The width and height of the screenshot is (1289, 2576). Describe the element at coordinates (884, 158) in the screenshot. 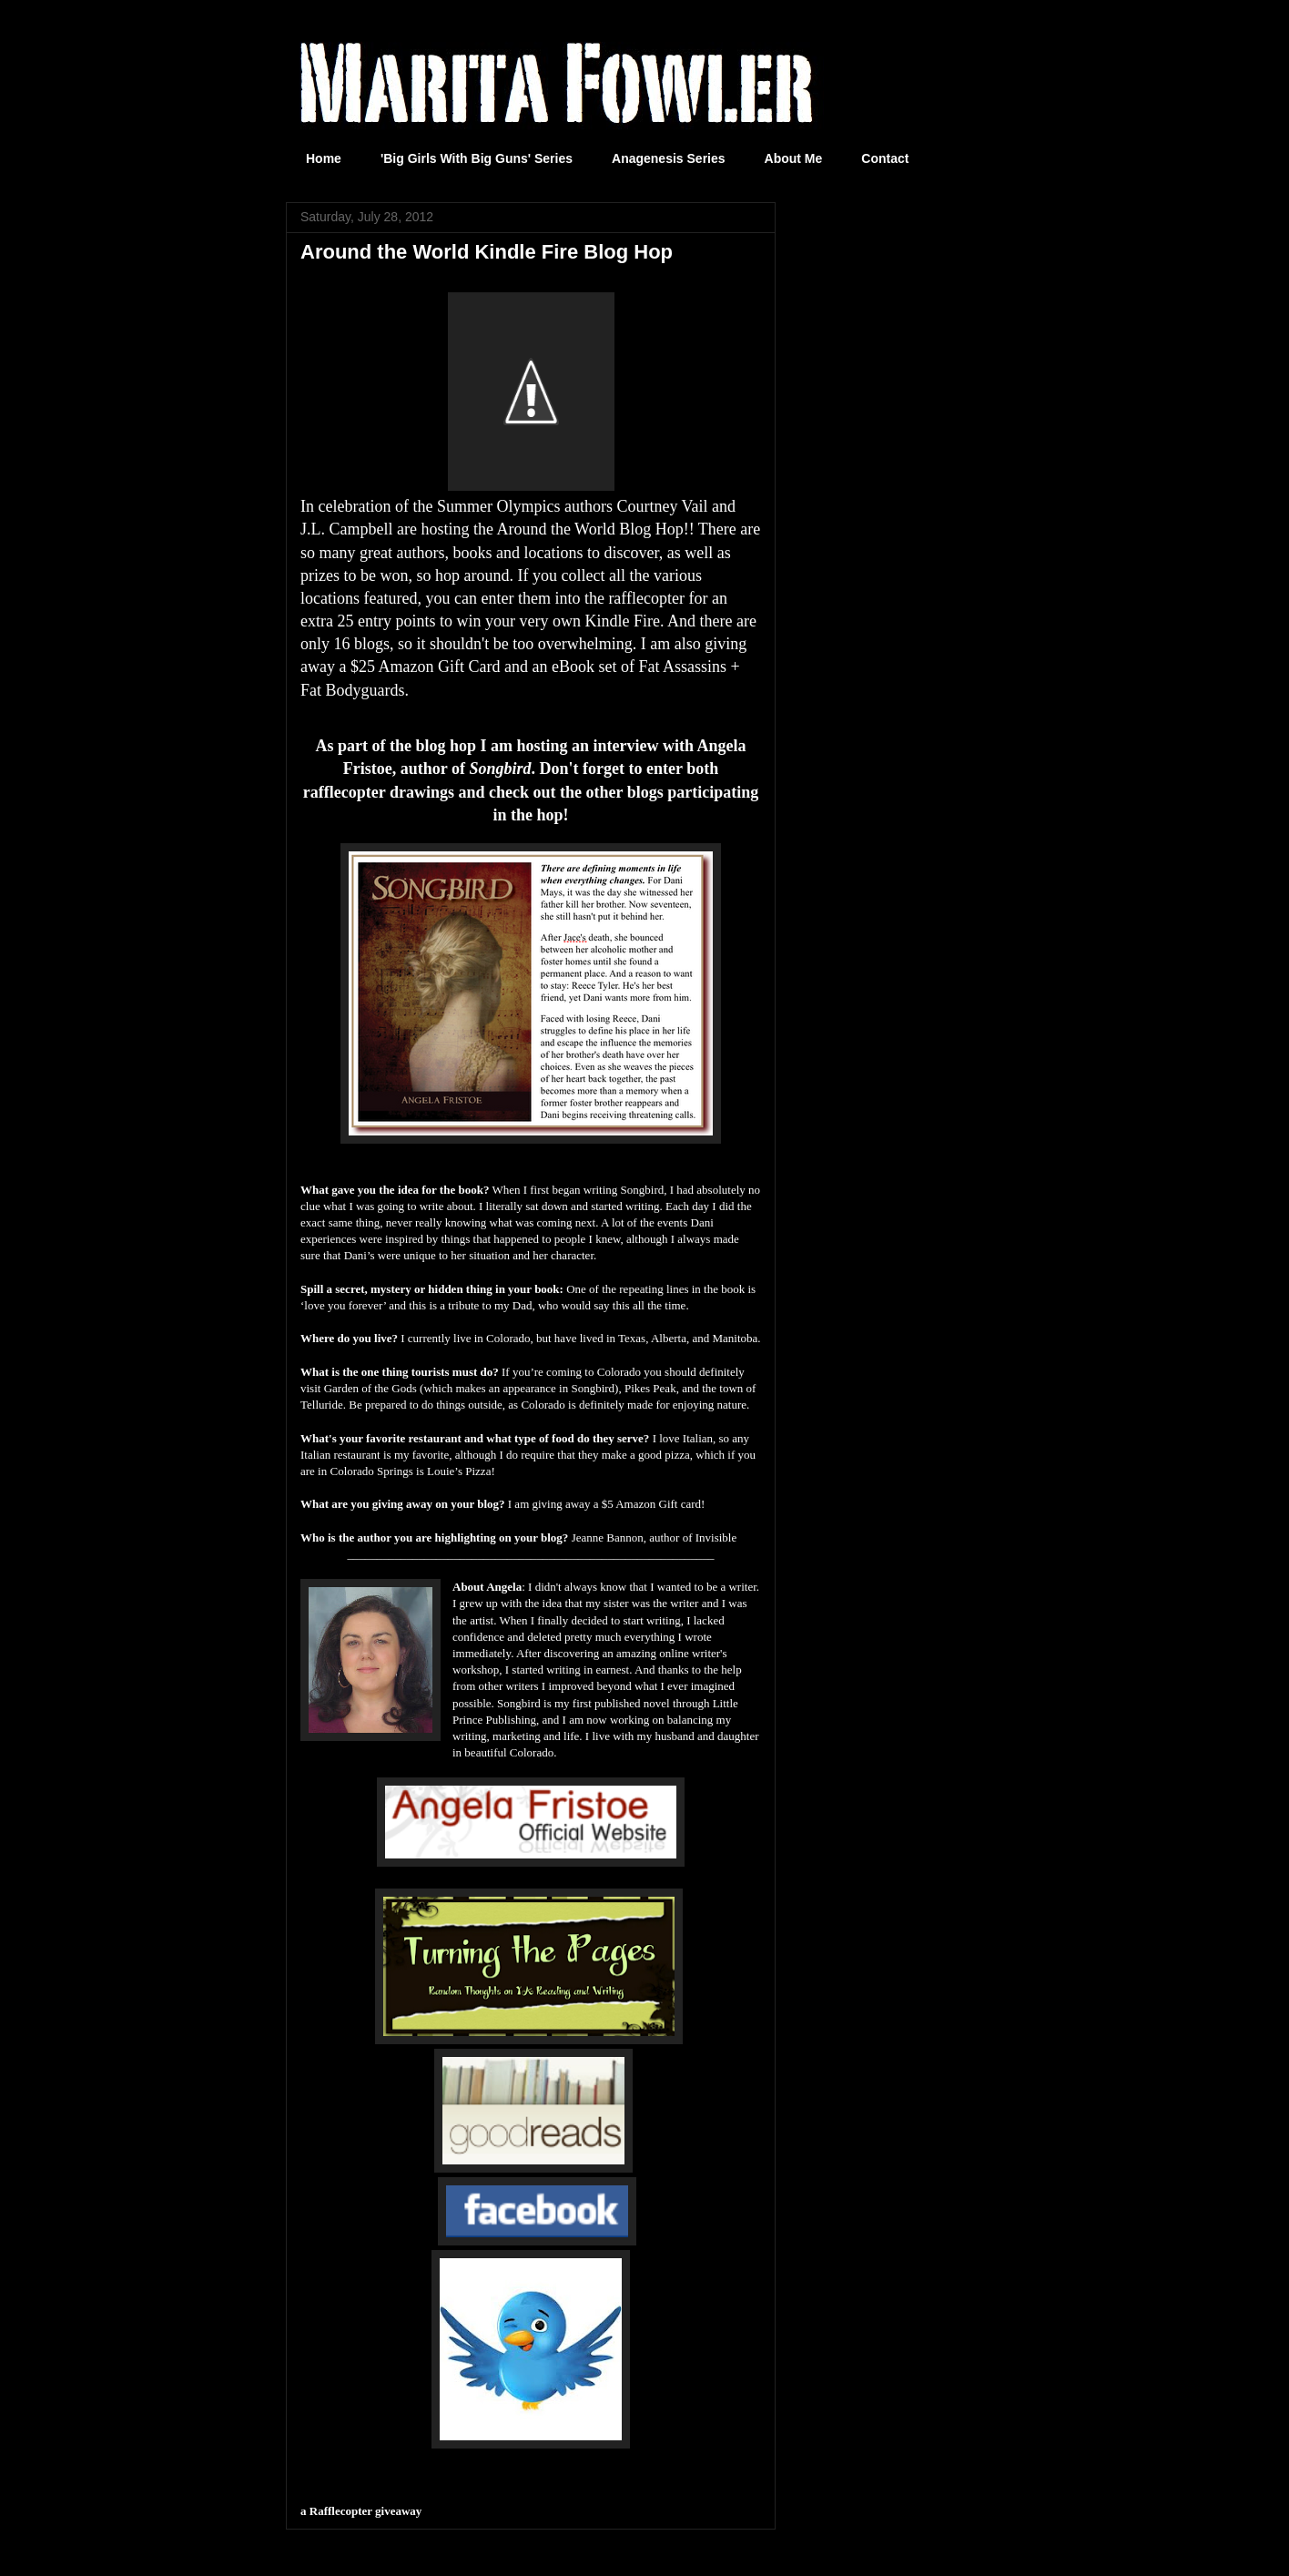

I see `Contact` at that location.